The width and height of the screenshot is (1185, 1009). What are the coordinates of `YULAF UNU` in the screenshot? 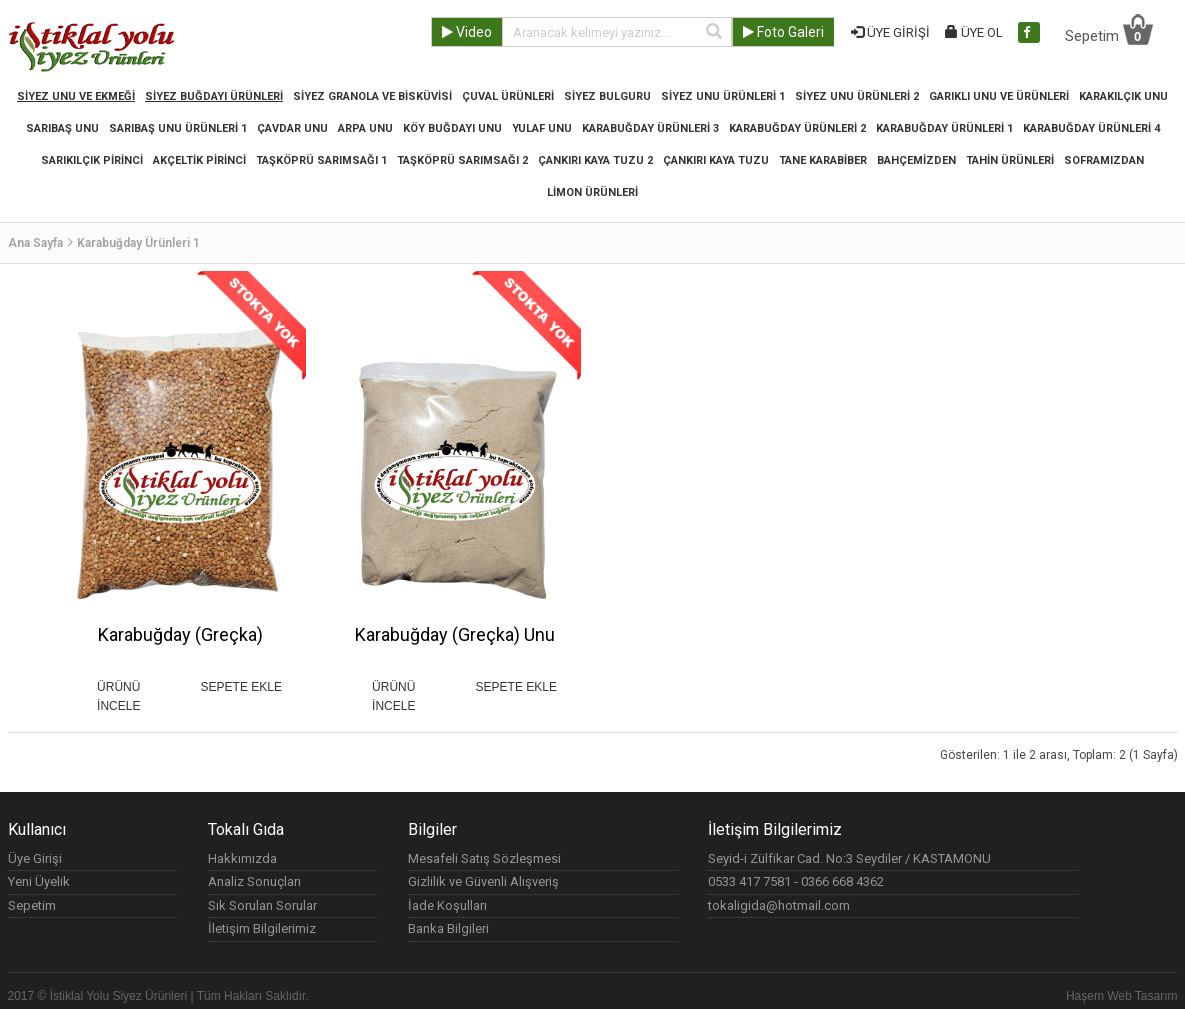 It's located at (542, 128).